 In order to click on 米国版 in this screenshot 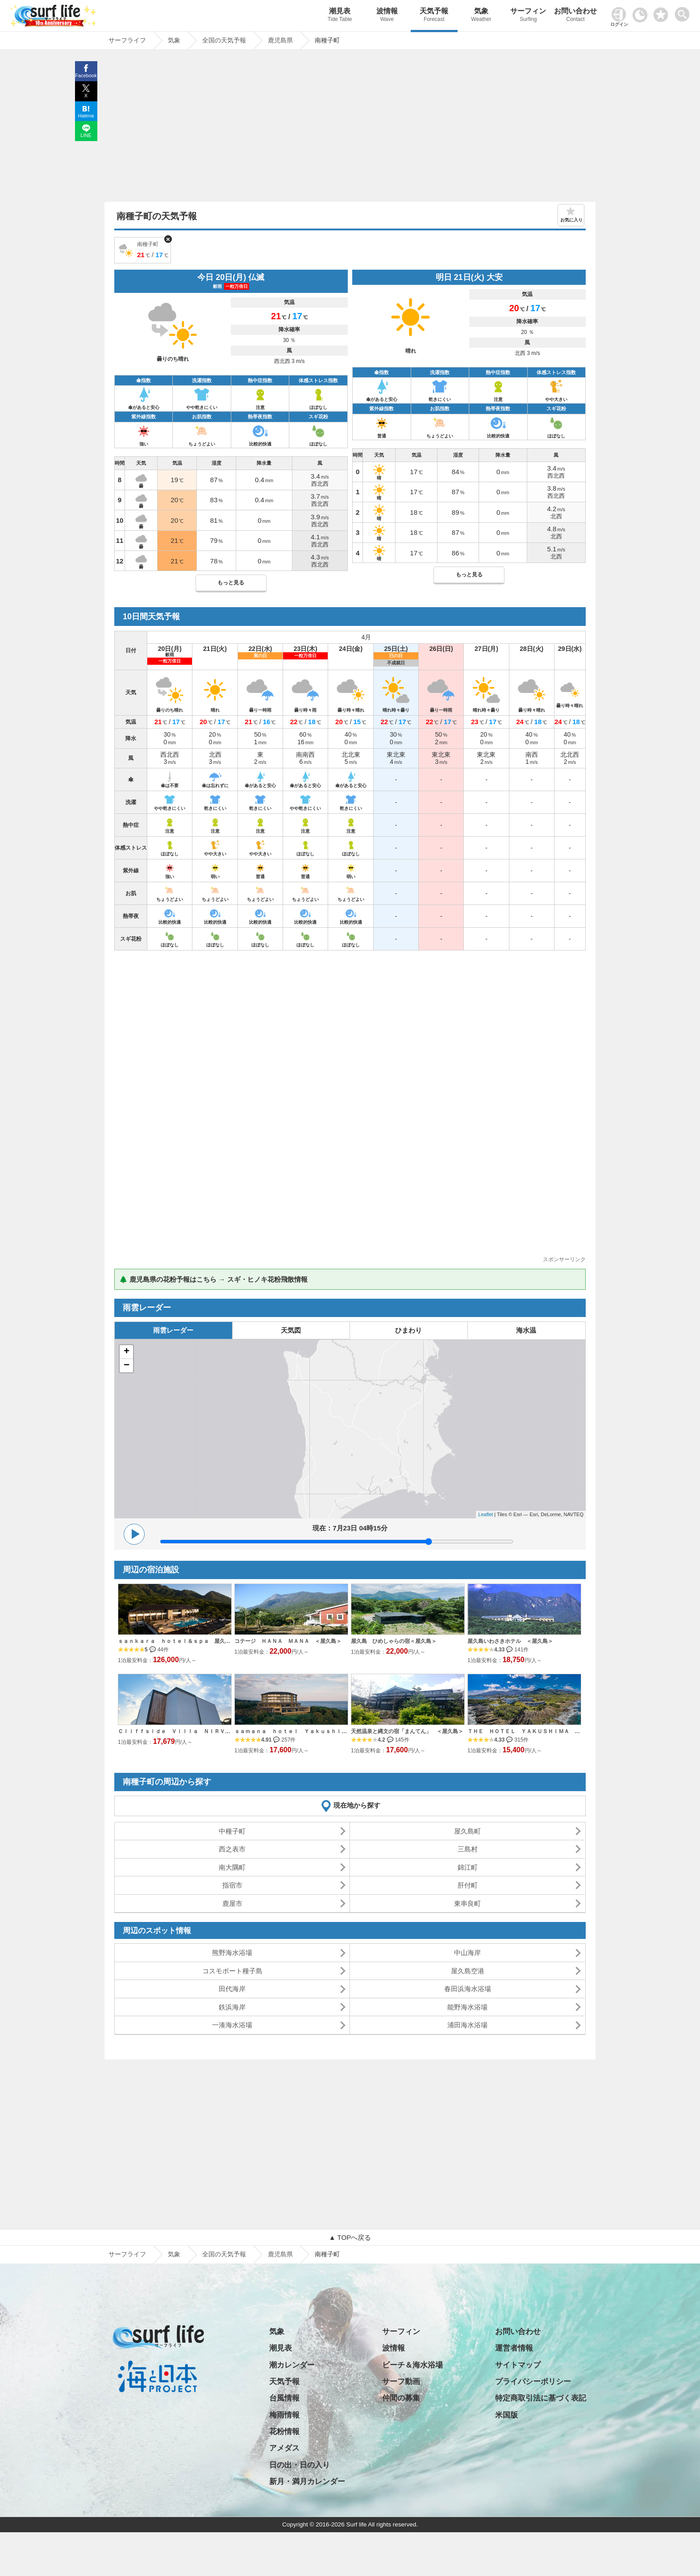, I will do `click(506, 2415)`.